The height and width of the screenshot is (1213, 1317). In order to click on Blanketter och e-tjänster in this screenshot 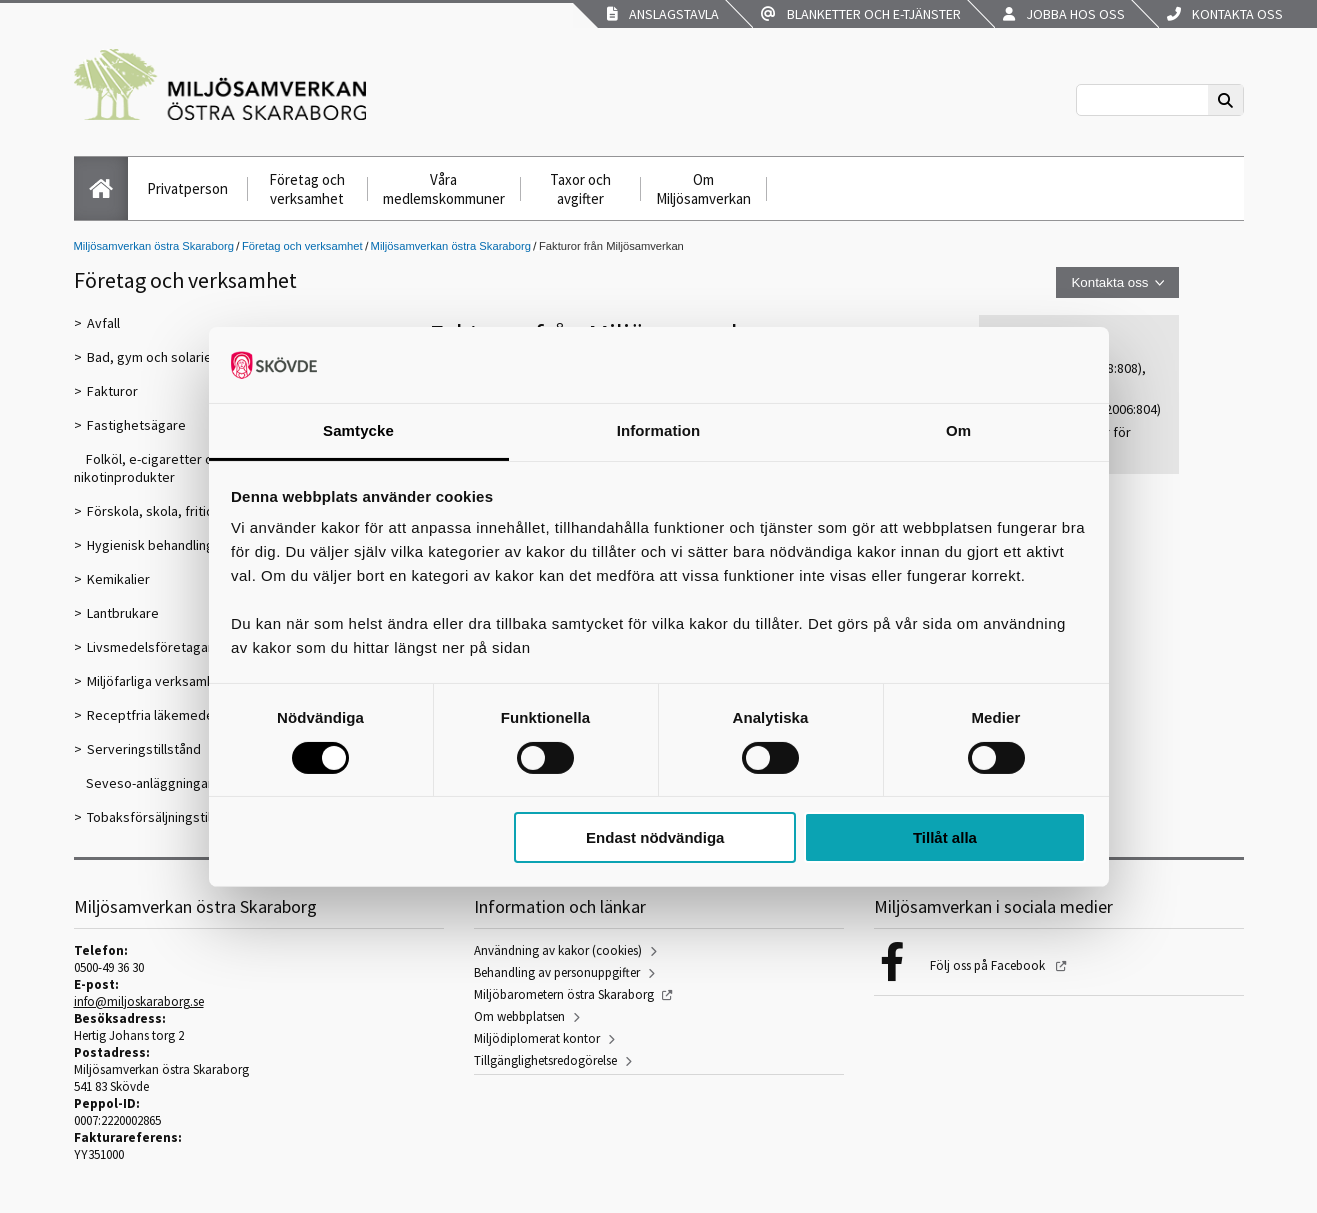, I will do `click(861, 14)`.